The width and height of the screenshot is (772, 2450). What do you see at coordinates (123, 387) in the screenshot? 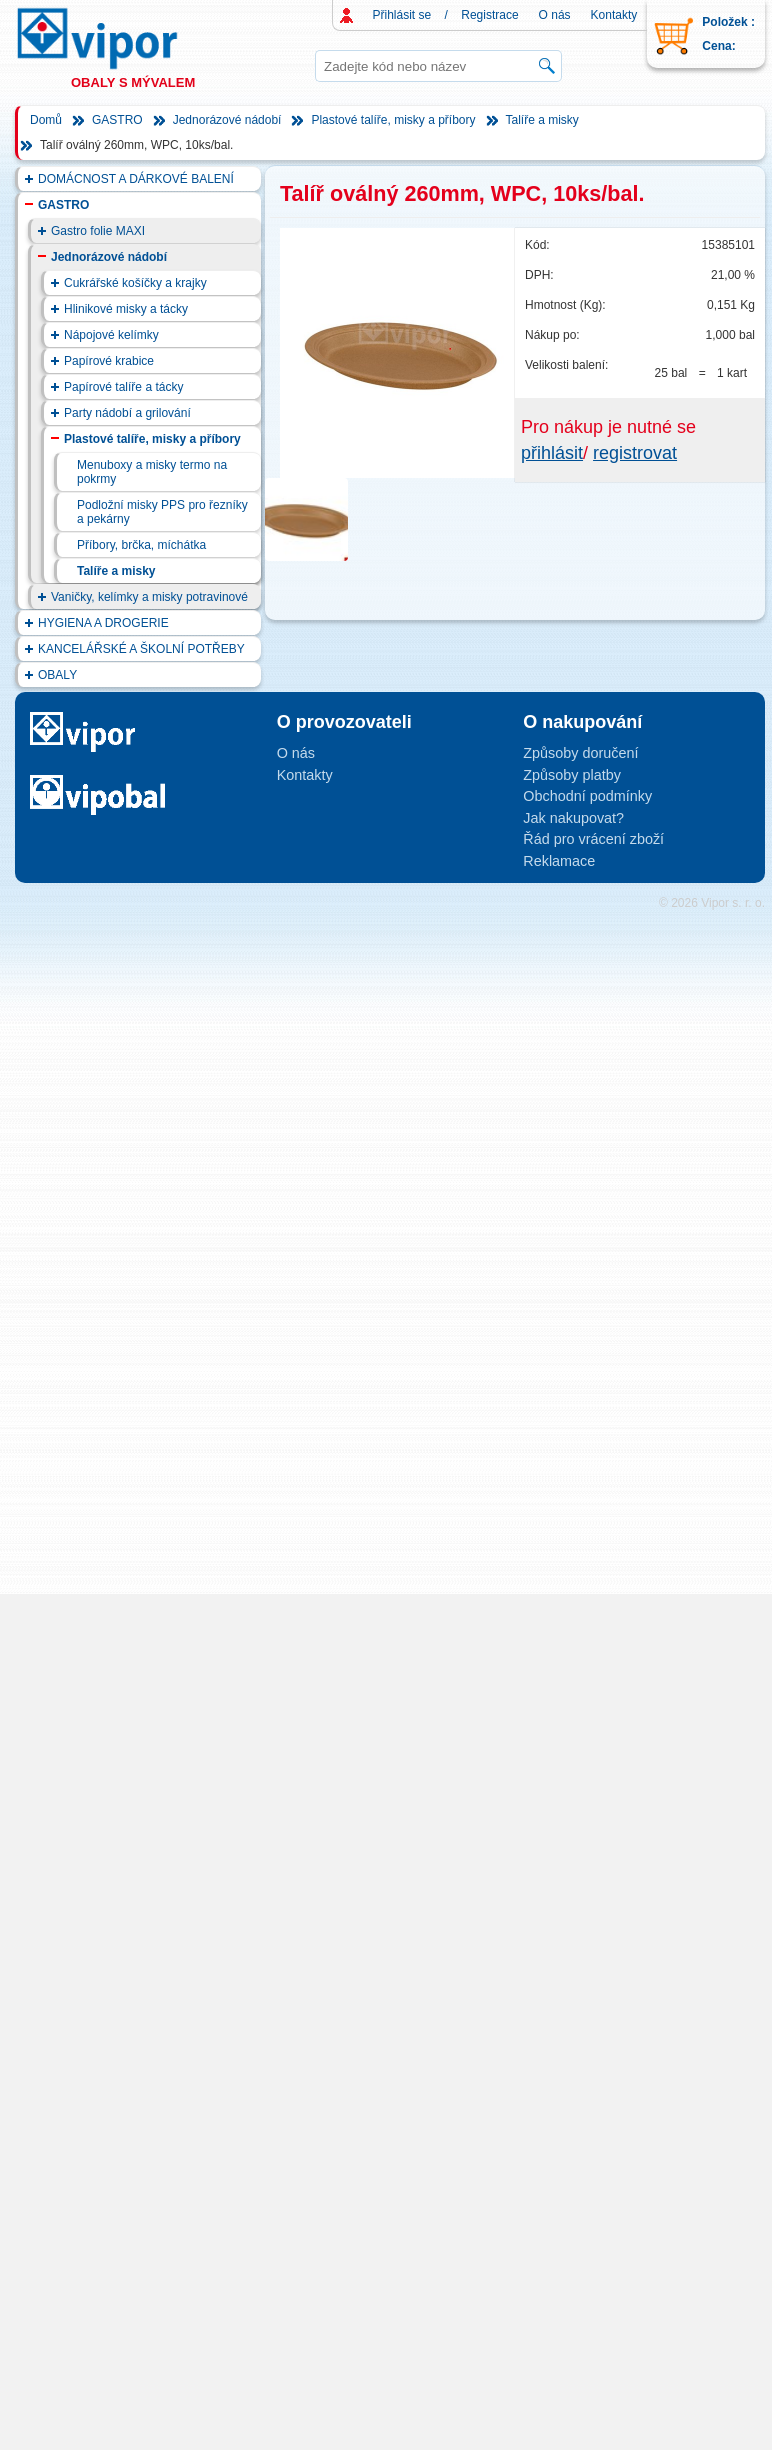
I see `Papírové talíře a tácky` at bounding box center [123, 387].